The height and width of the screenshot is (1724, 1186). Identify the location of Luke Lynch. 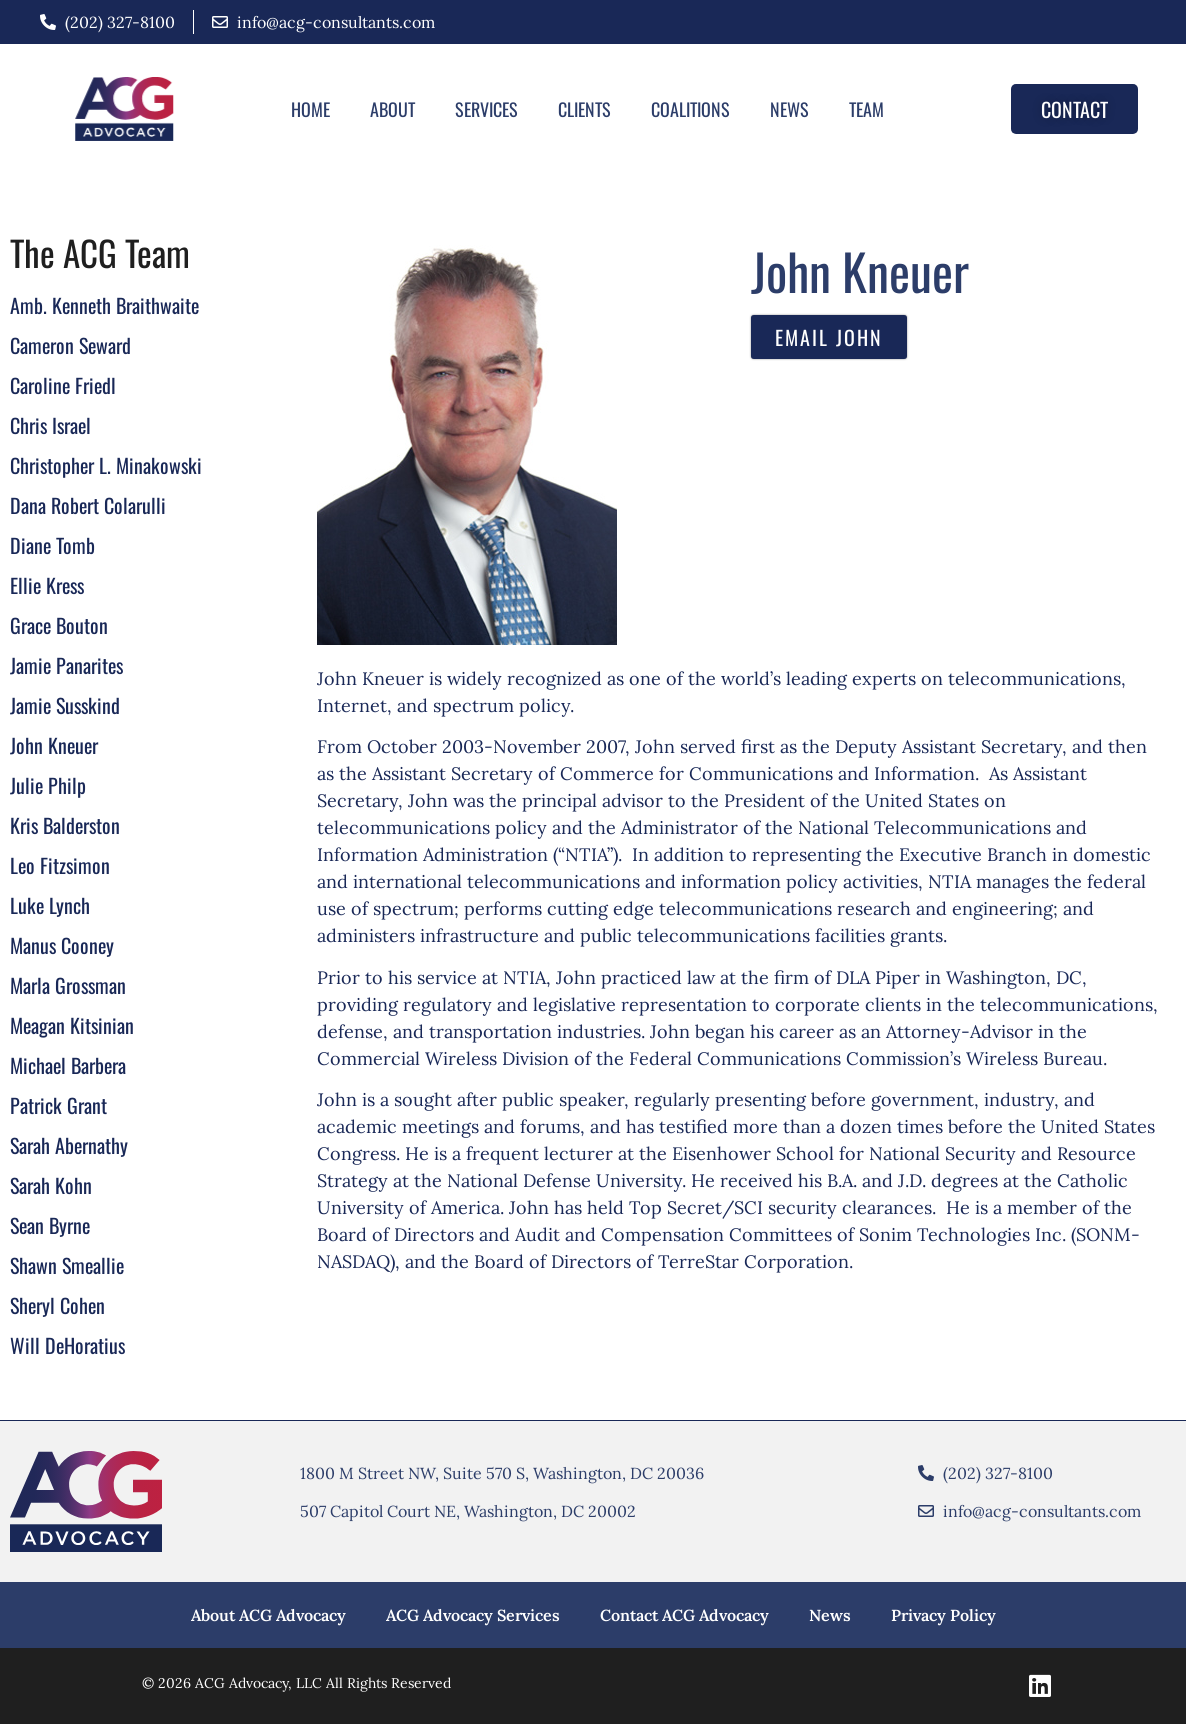
(50, 905).